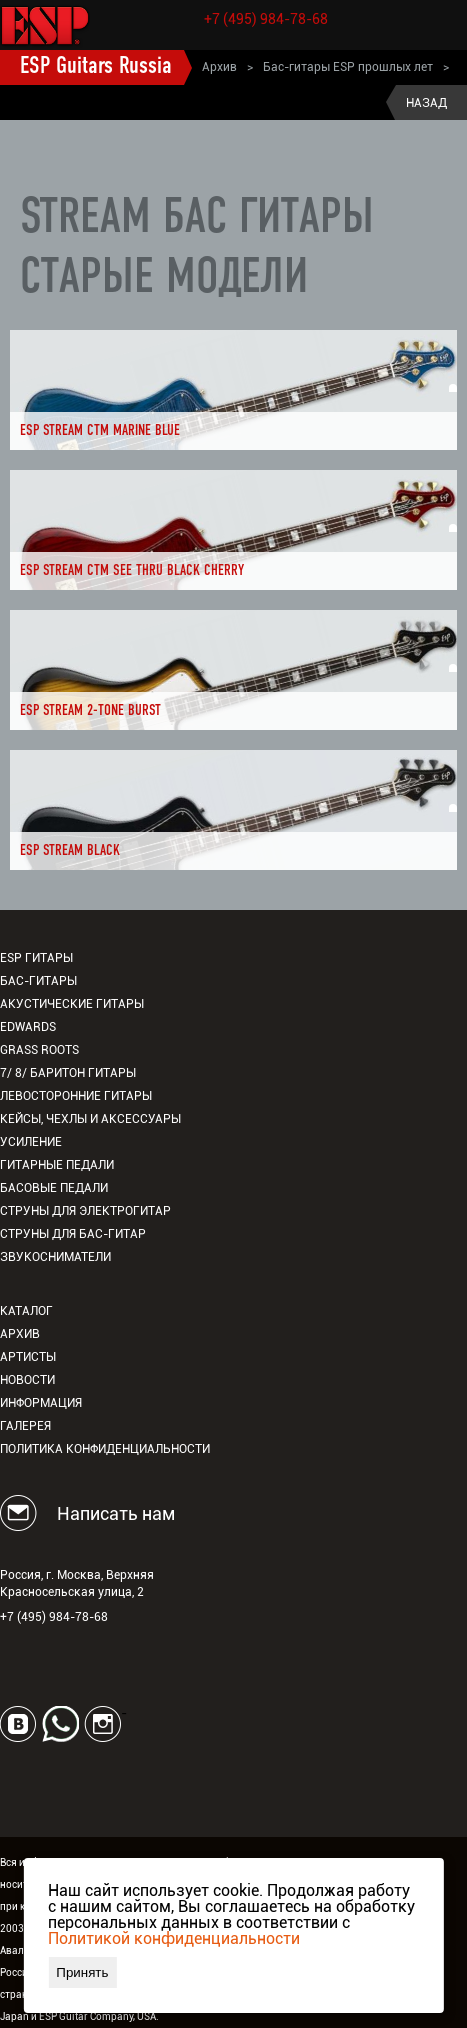 The width and height of the screenshot is (467, 2028). Describe the element at coordinates (39, 1050) in the screenshot. I see `Grass Roots` at that location.